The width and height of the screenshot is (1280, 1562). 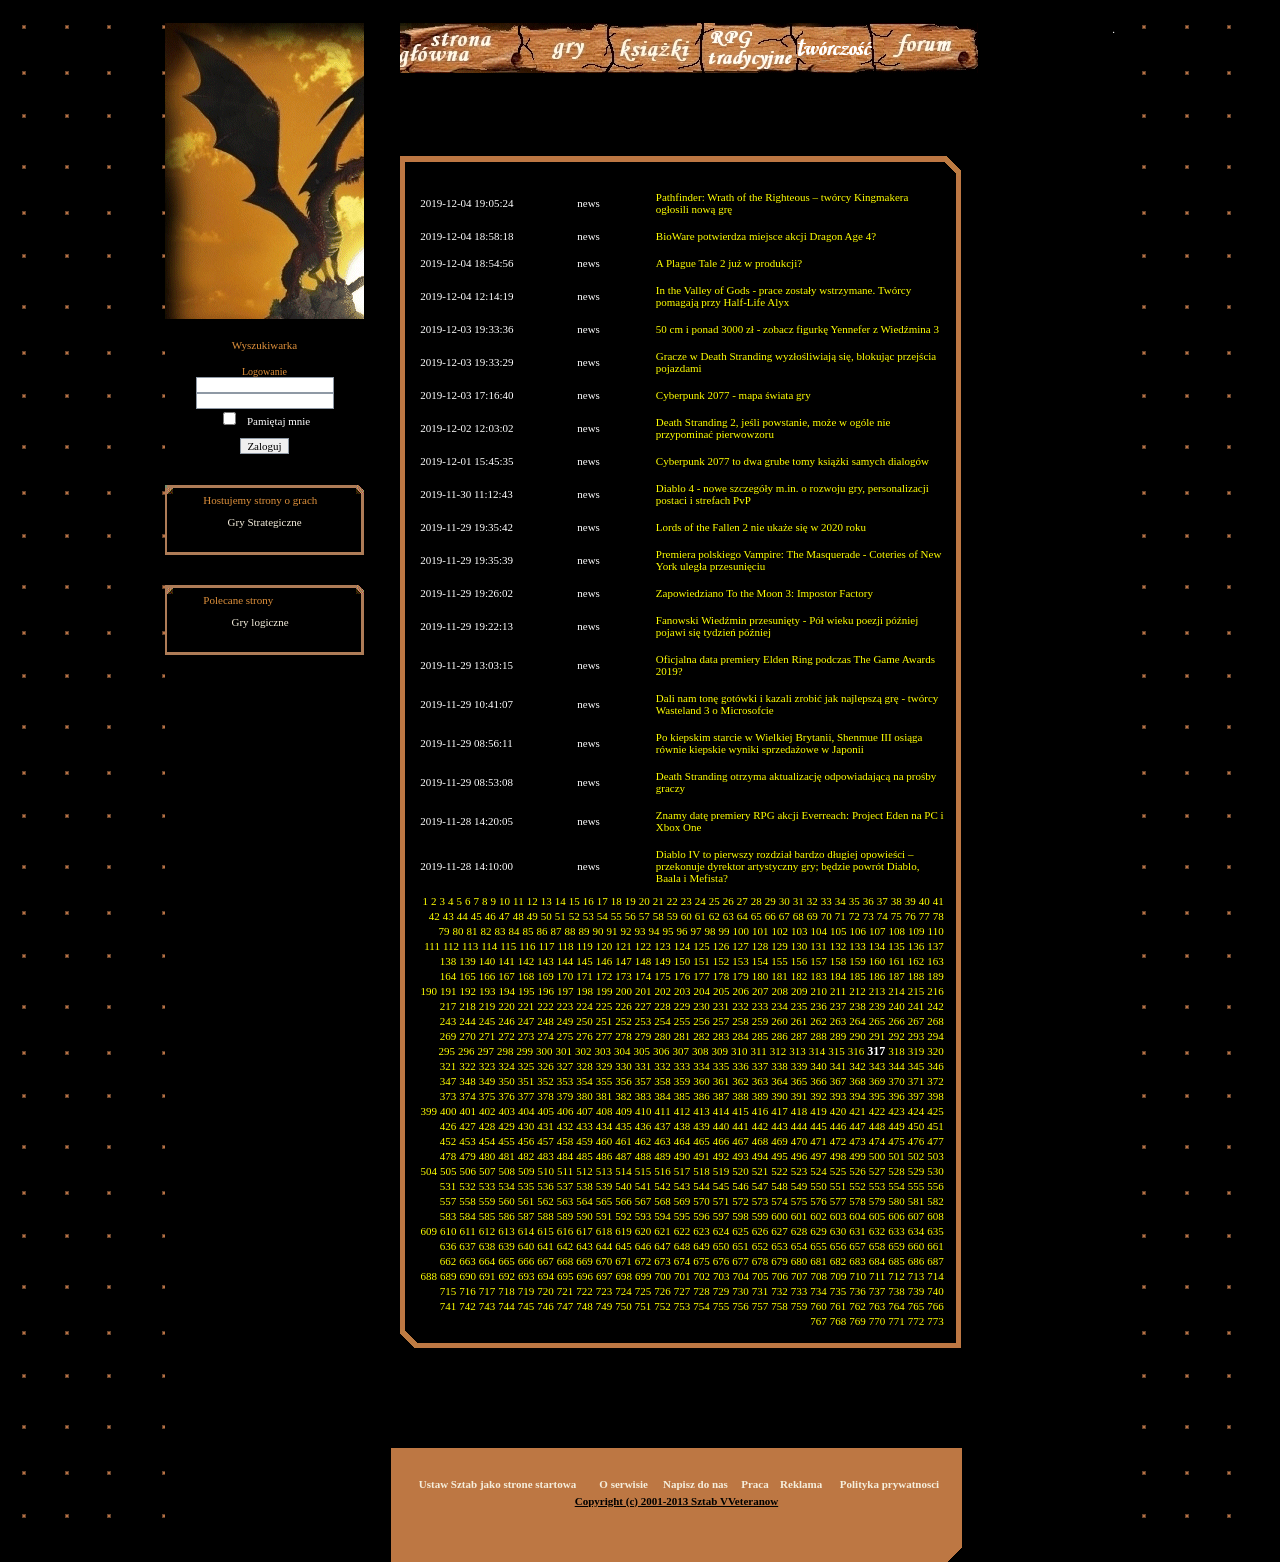 I want to click on 592, so click(x=623, y=1216).